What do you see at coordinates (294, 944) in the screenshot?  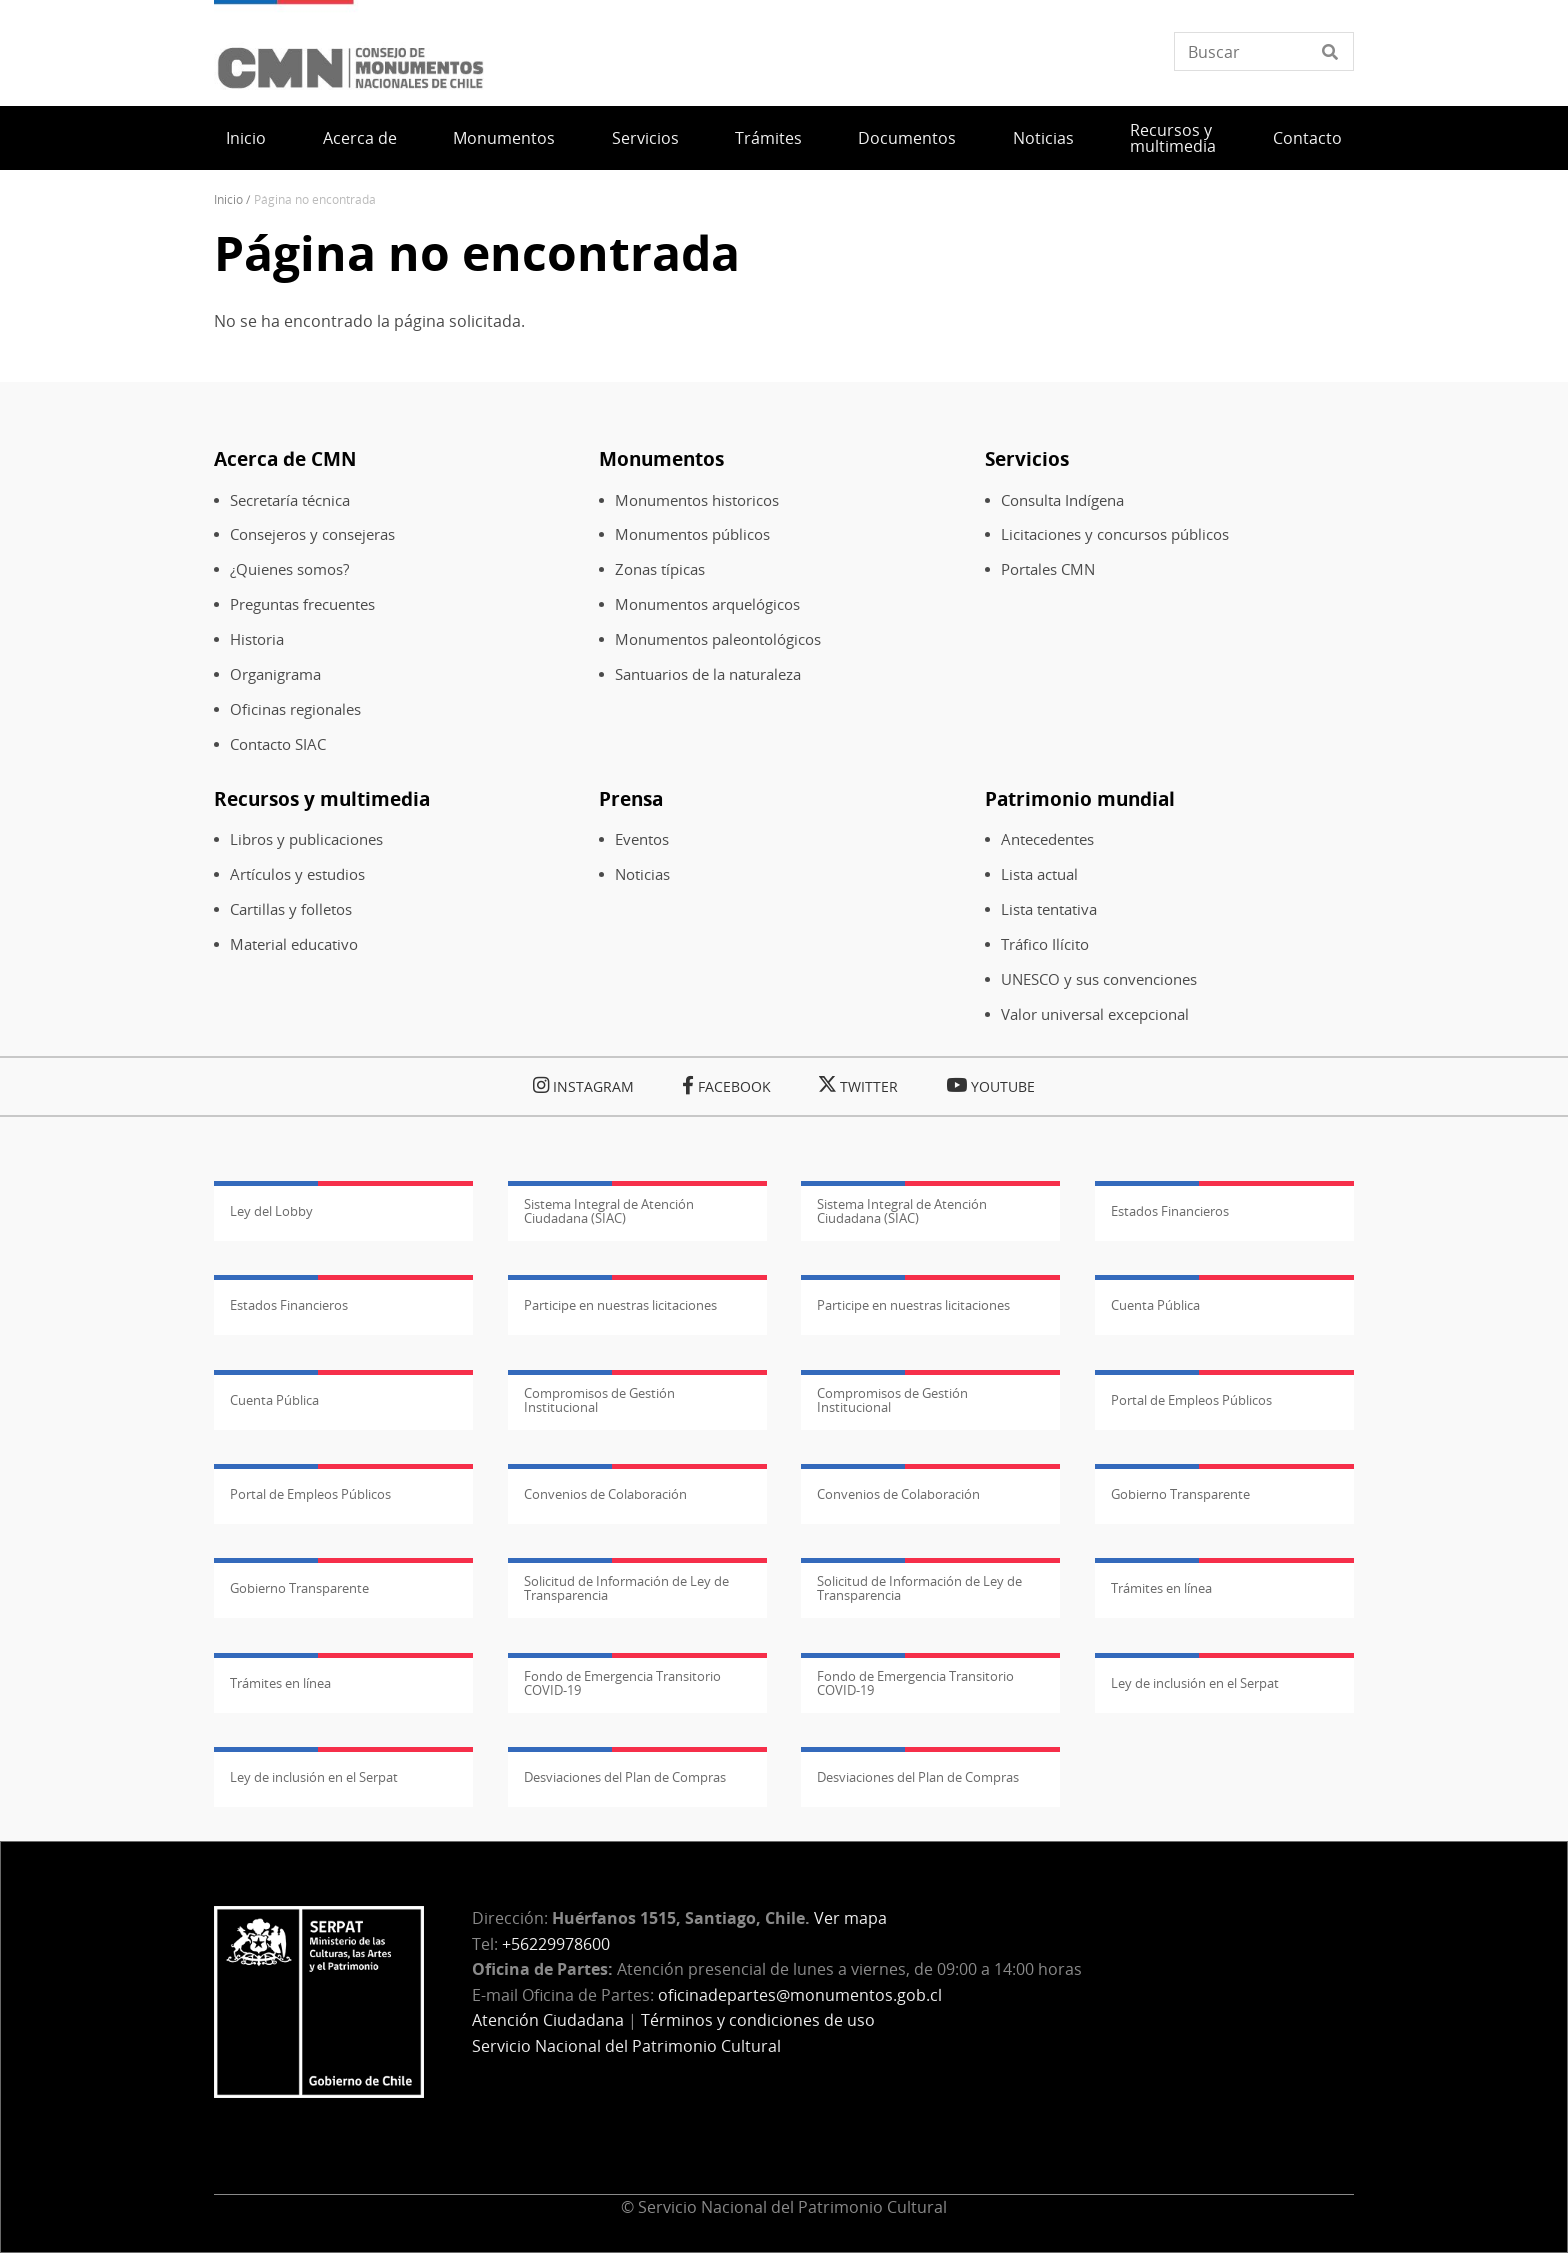 I see `Material educativo` at bounding box center [294, 944].